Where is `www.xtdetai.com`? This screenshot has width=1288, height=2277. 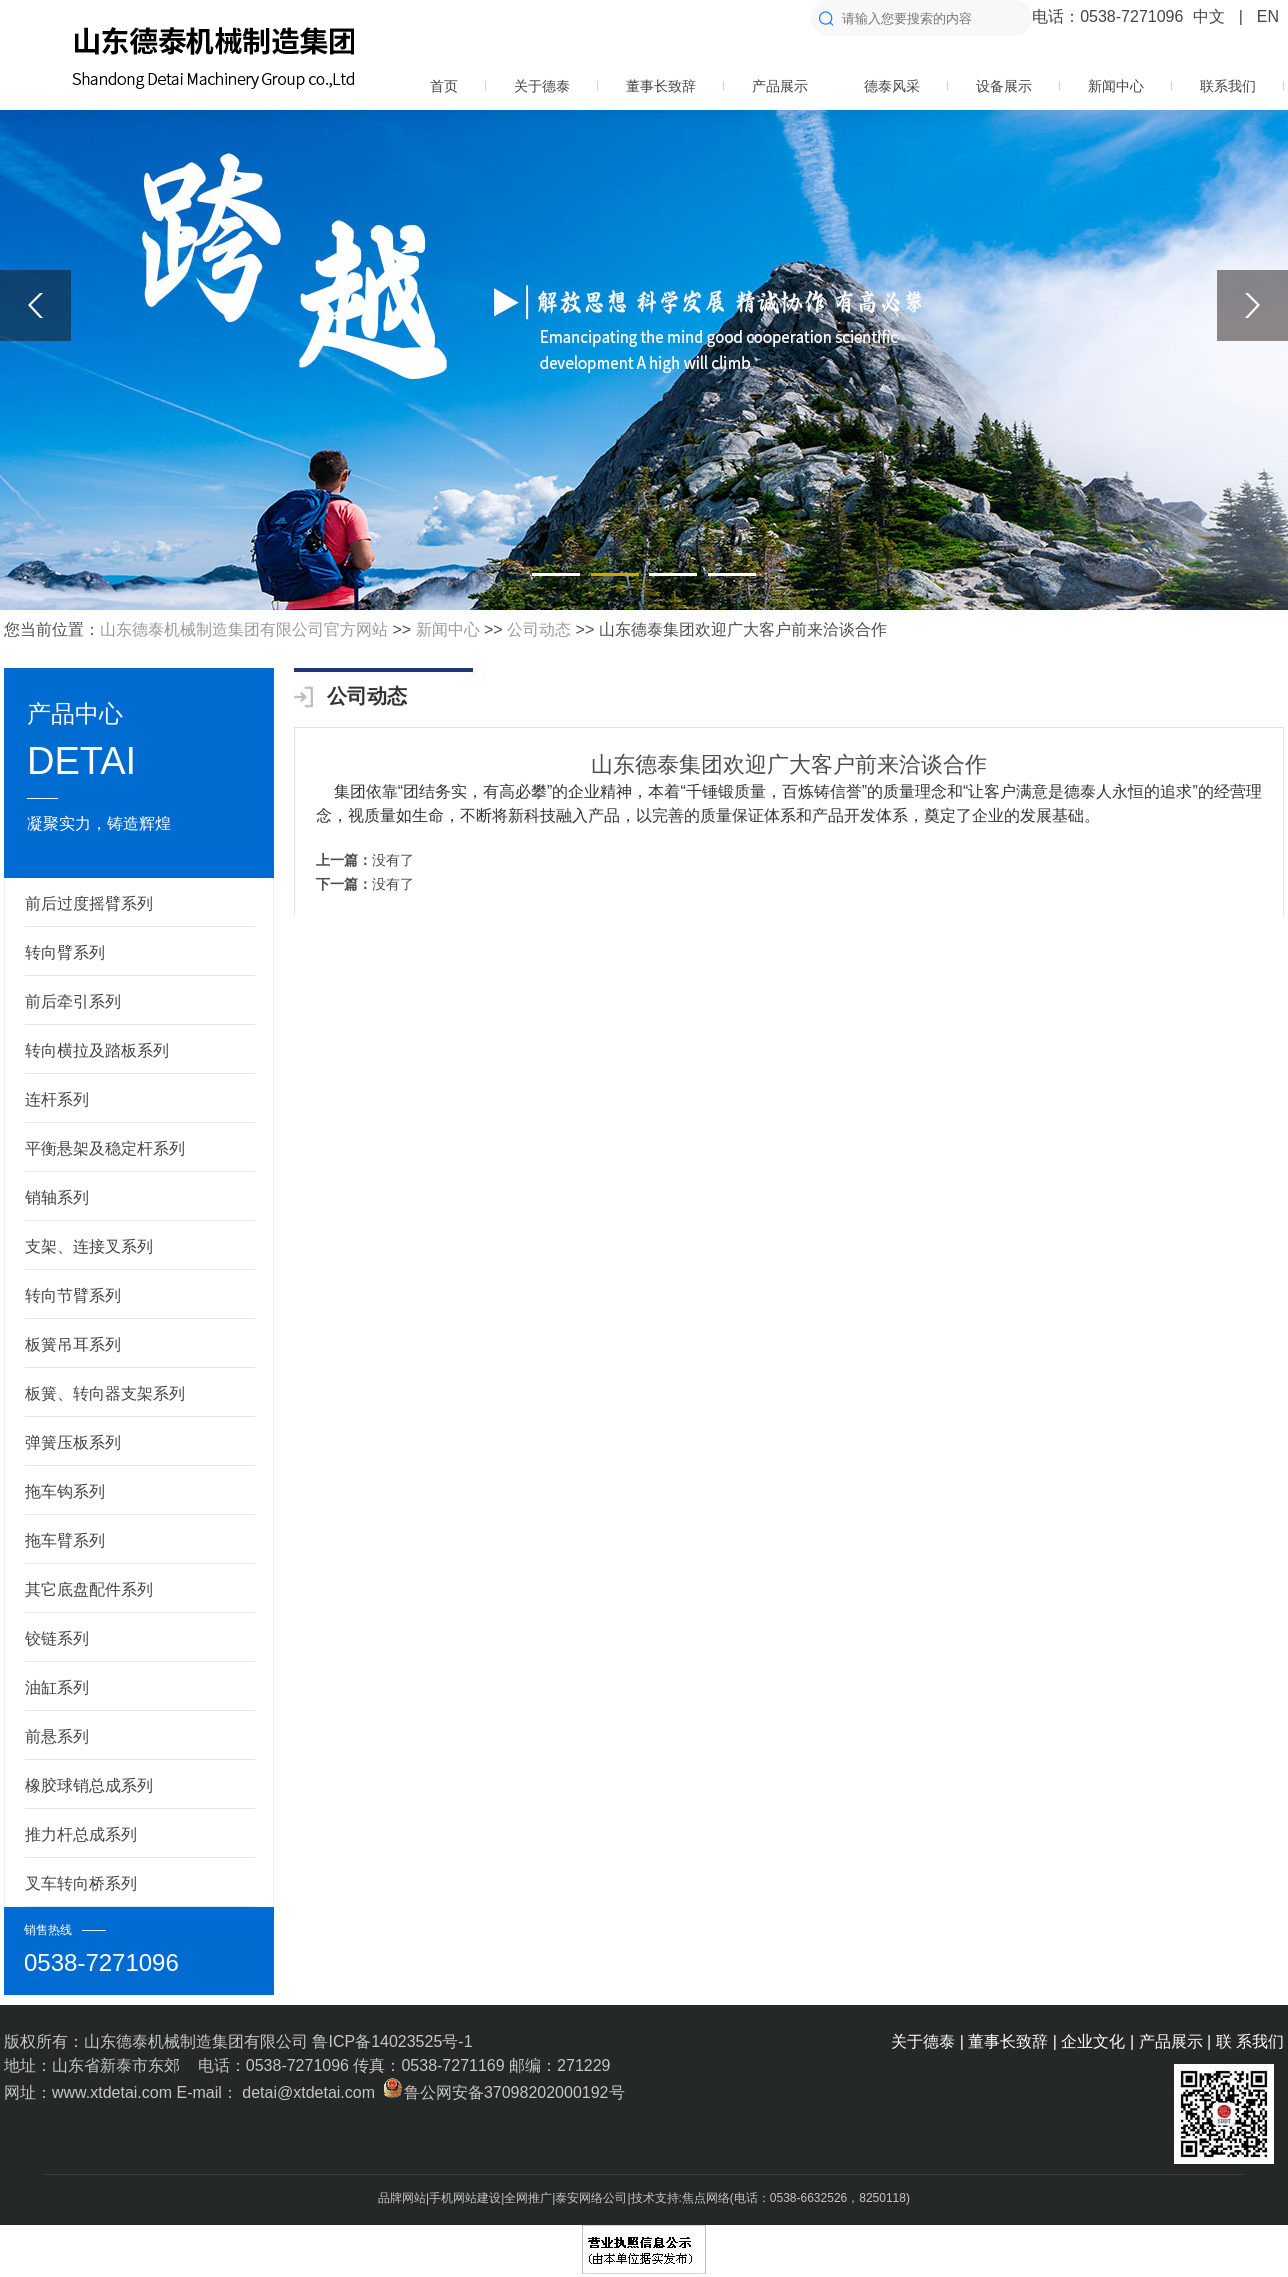
www.xtdetai.com is located at coordinates (114, 2092).